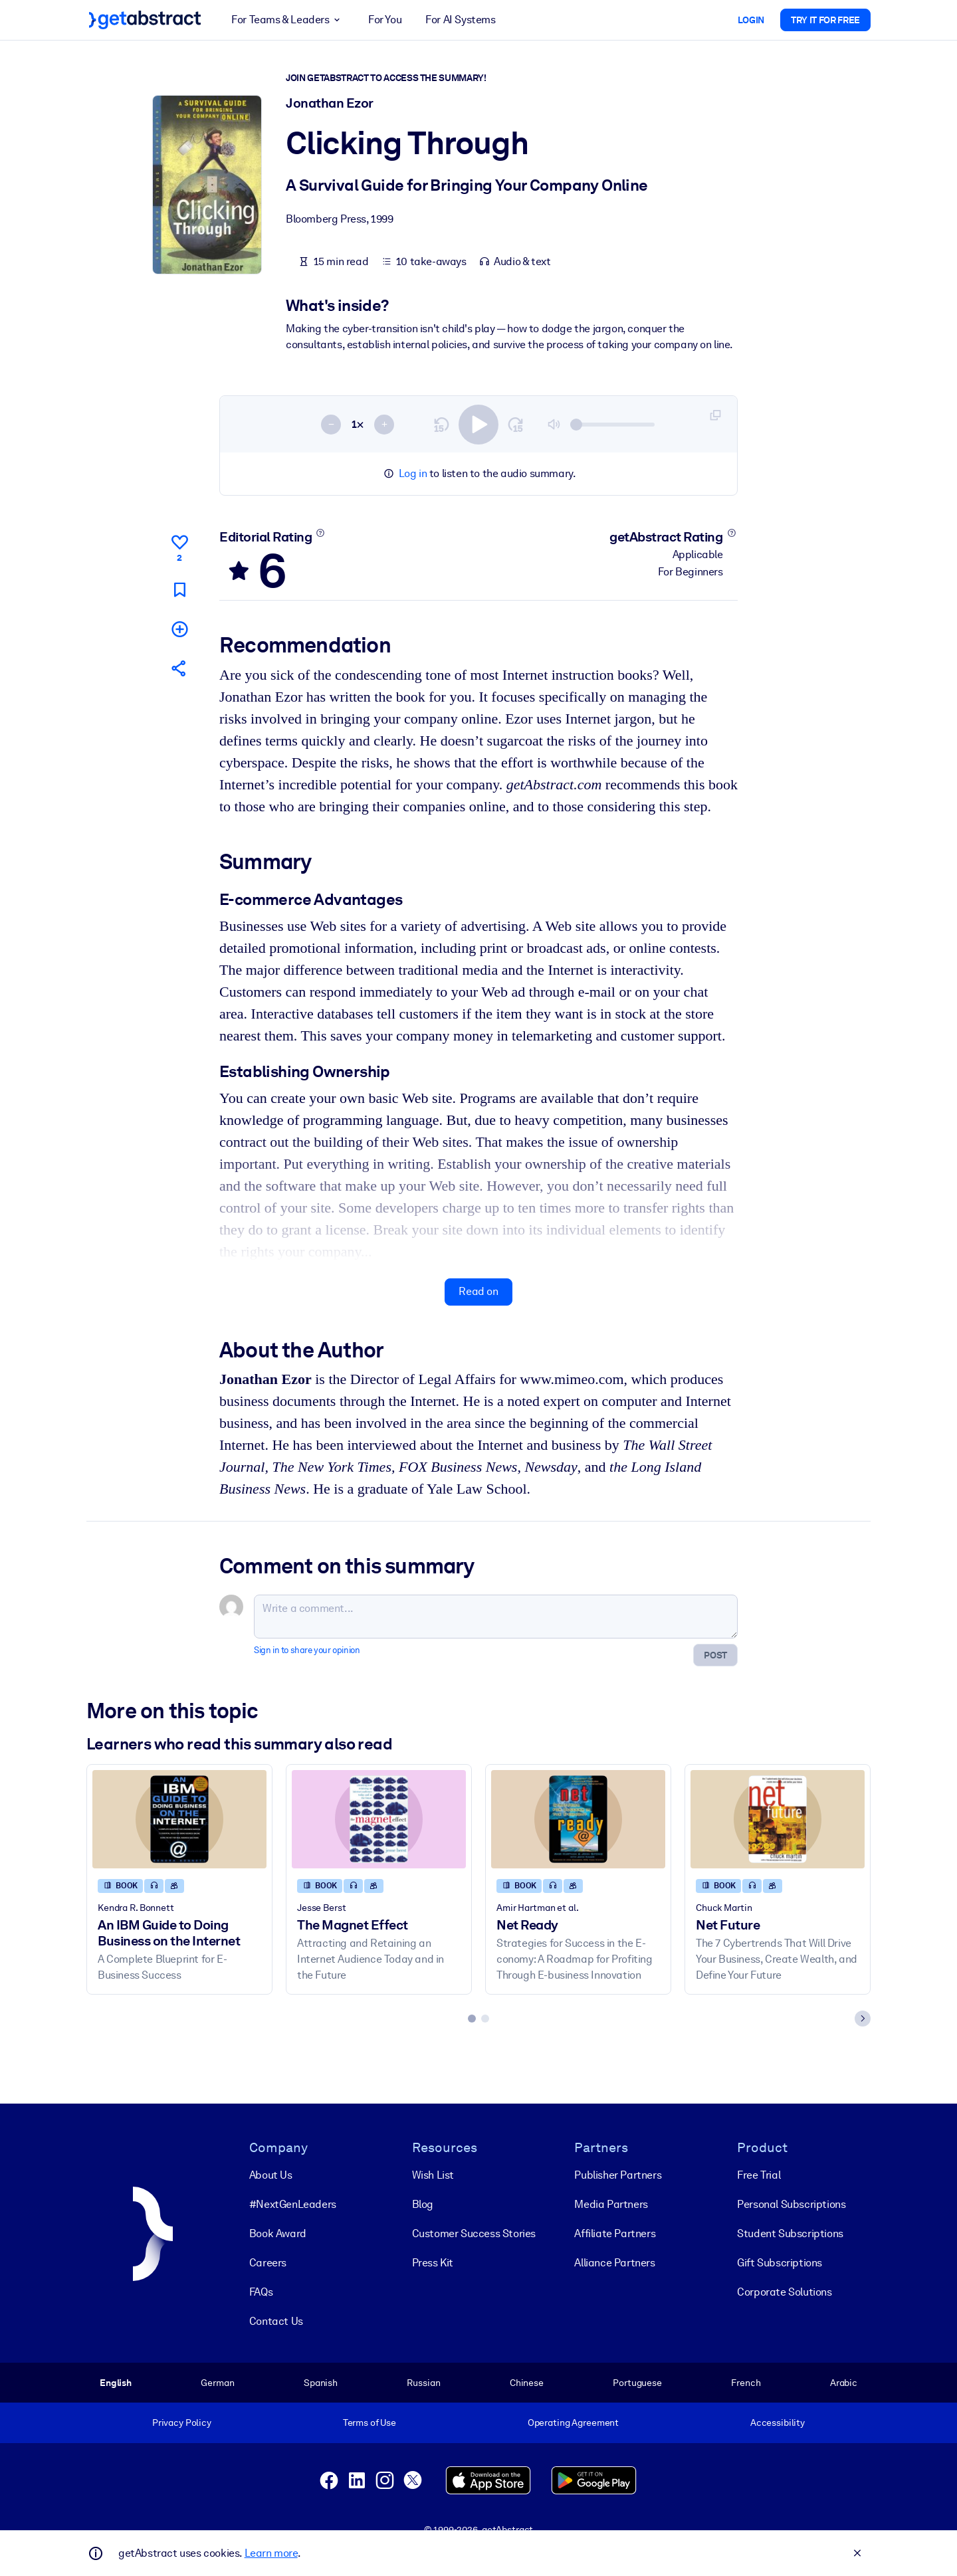 This screenshot has height=2576, width=957. Describe the element at coordinates (617, 2175) in the screenshot. I see `Publisher Partners` at that location.